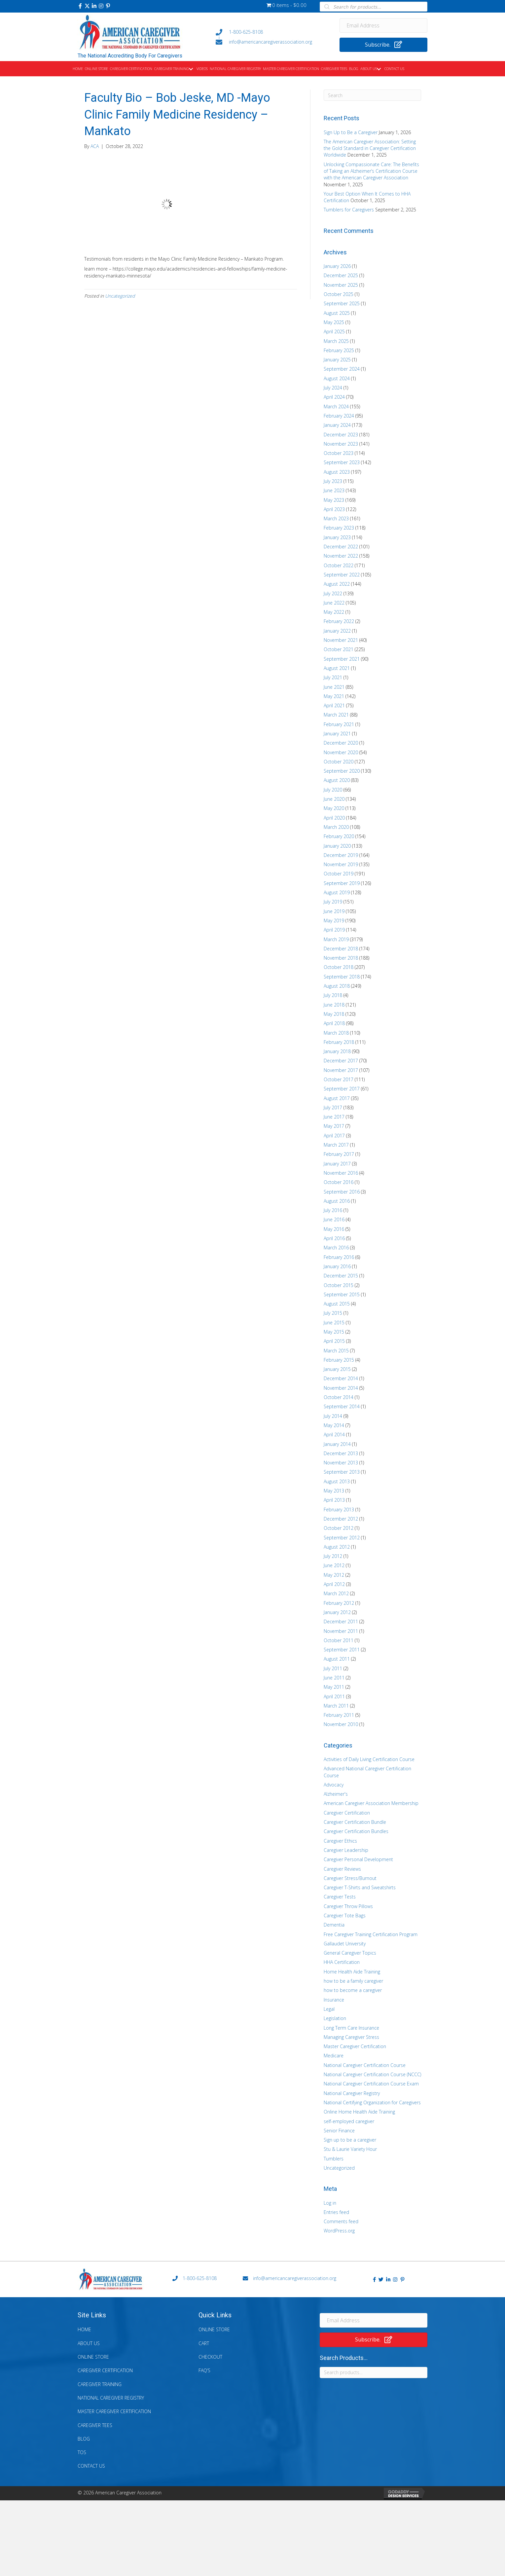  Describe the element at coordinates (338, 761) in the screenshot. I see `October 2020` at that location.